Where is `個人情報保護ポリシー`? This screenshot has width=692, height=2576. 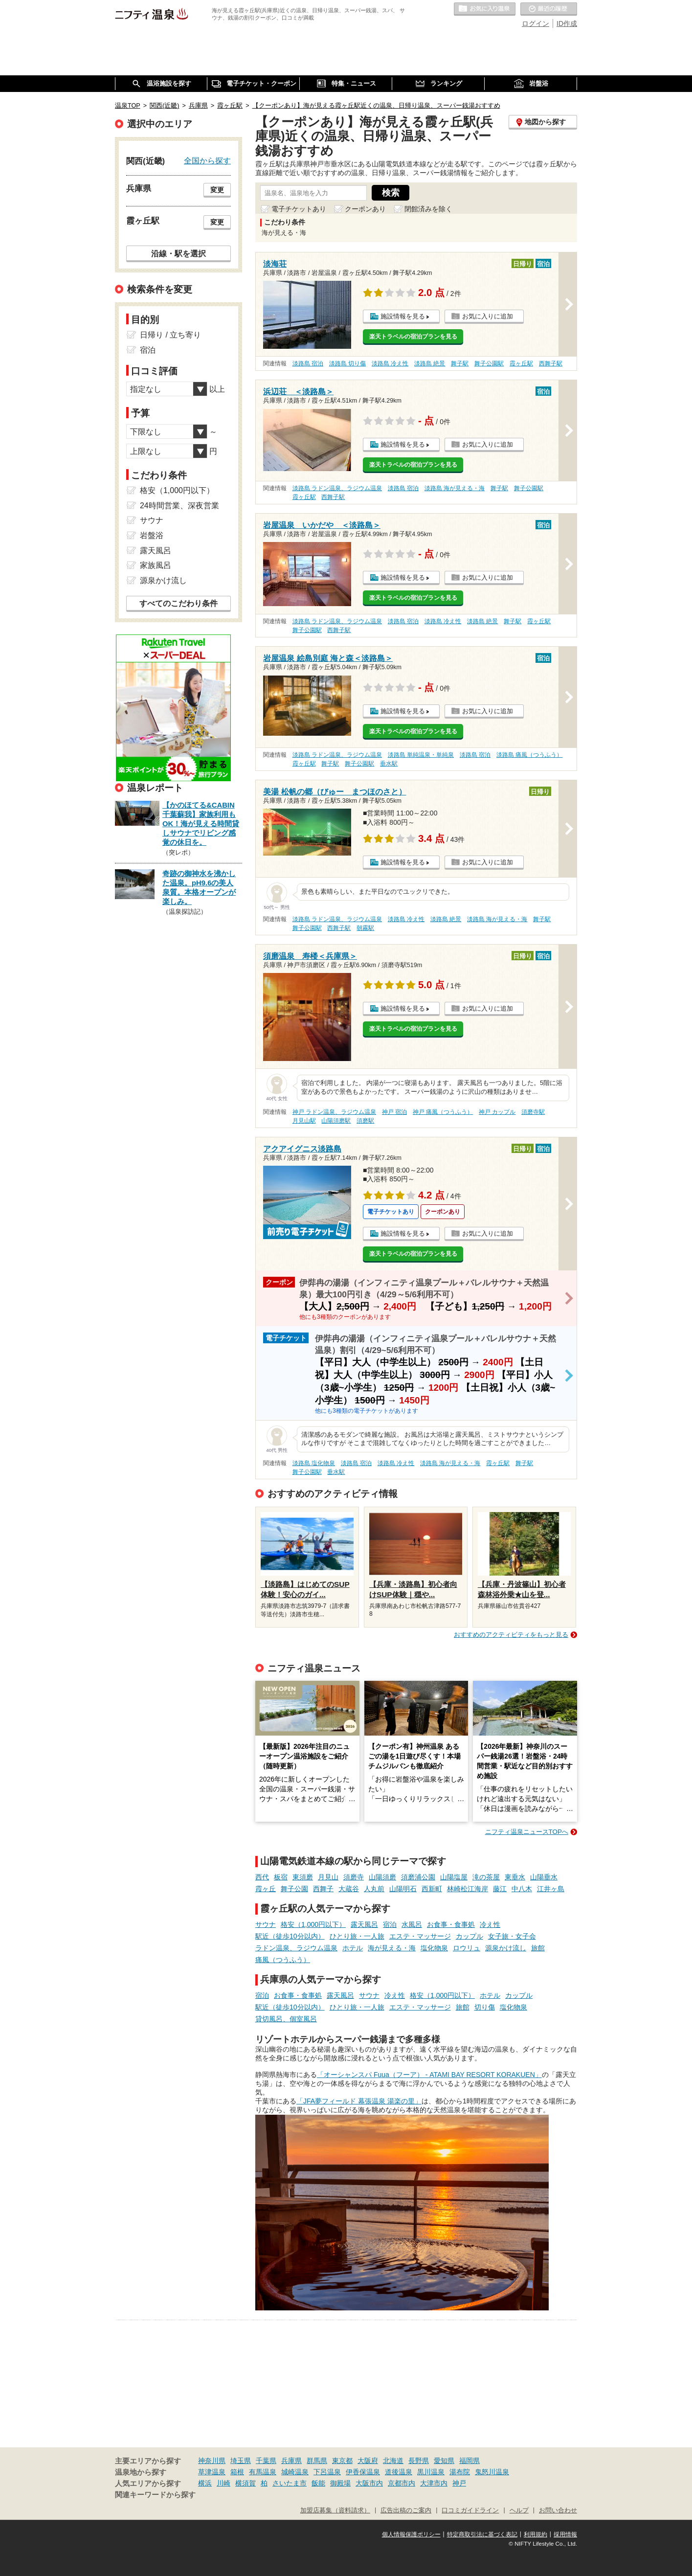
個人情報保護ポリシー is located at coordinates (411, 2534).